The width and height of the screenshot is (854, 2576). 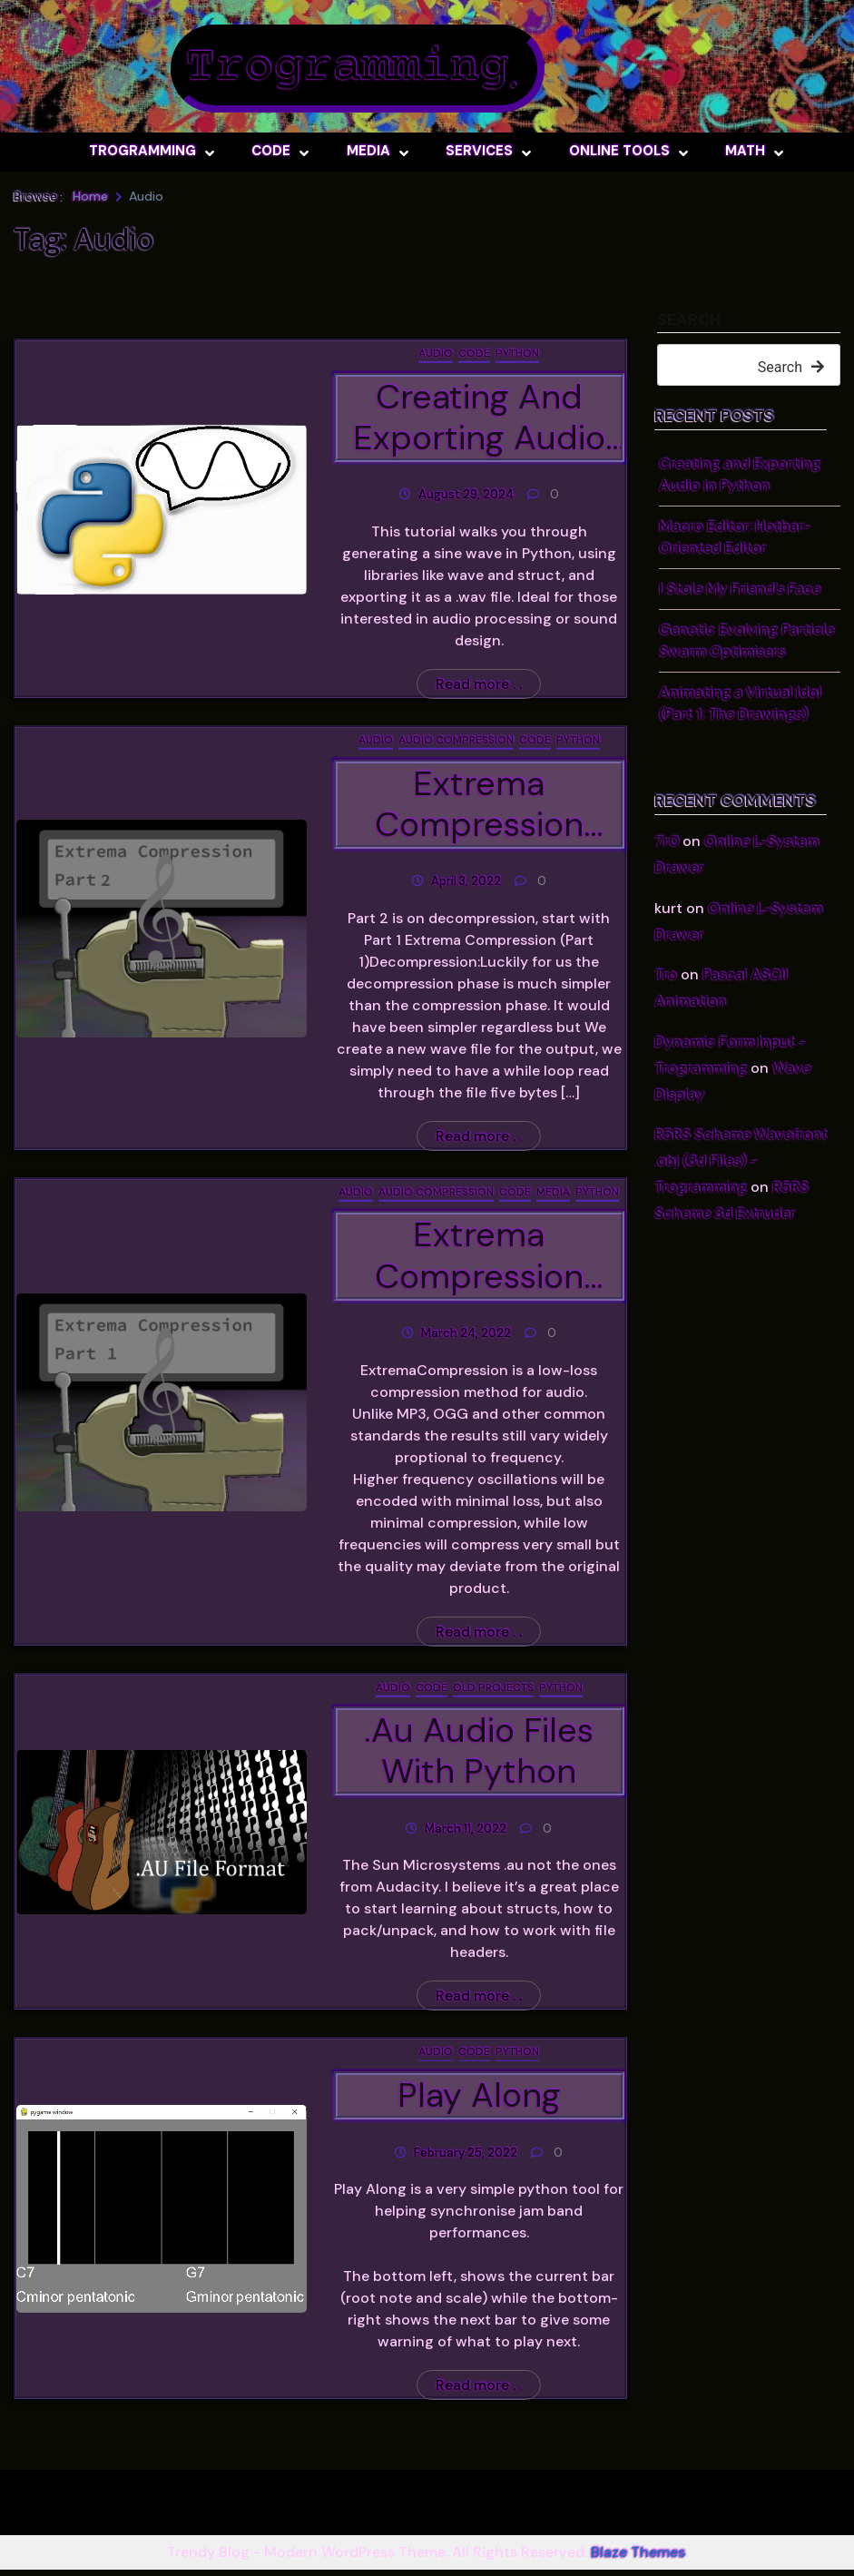 I want to click on Read more . ., so click(x=479, y=685).